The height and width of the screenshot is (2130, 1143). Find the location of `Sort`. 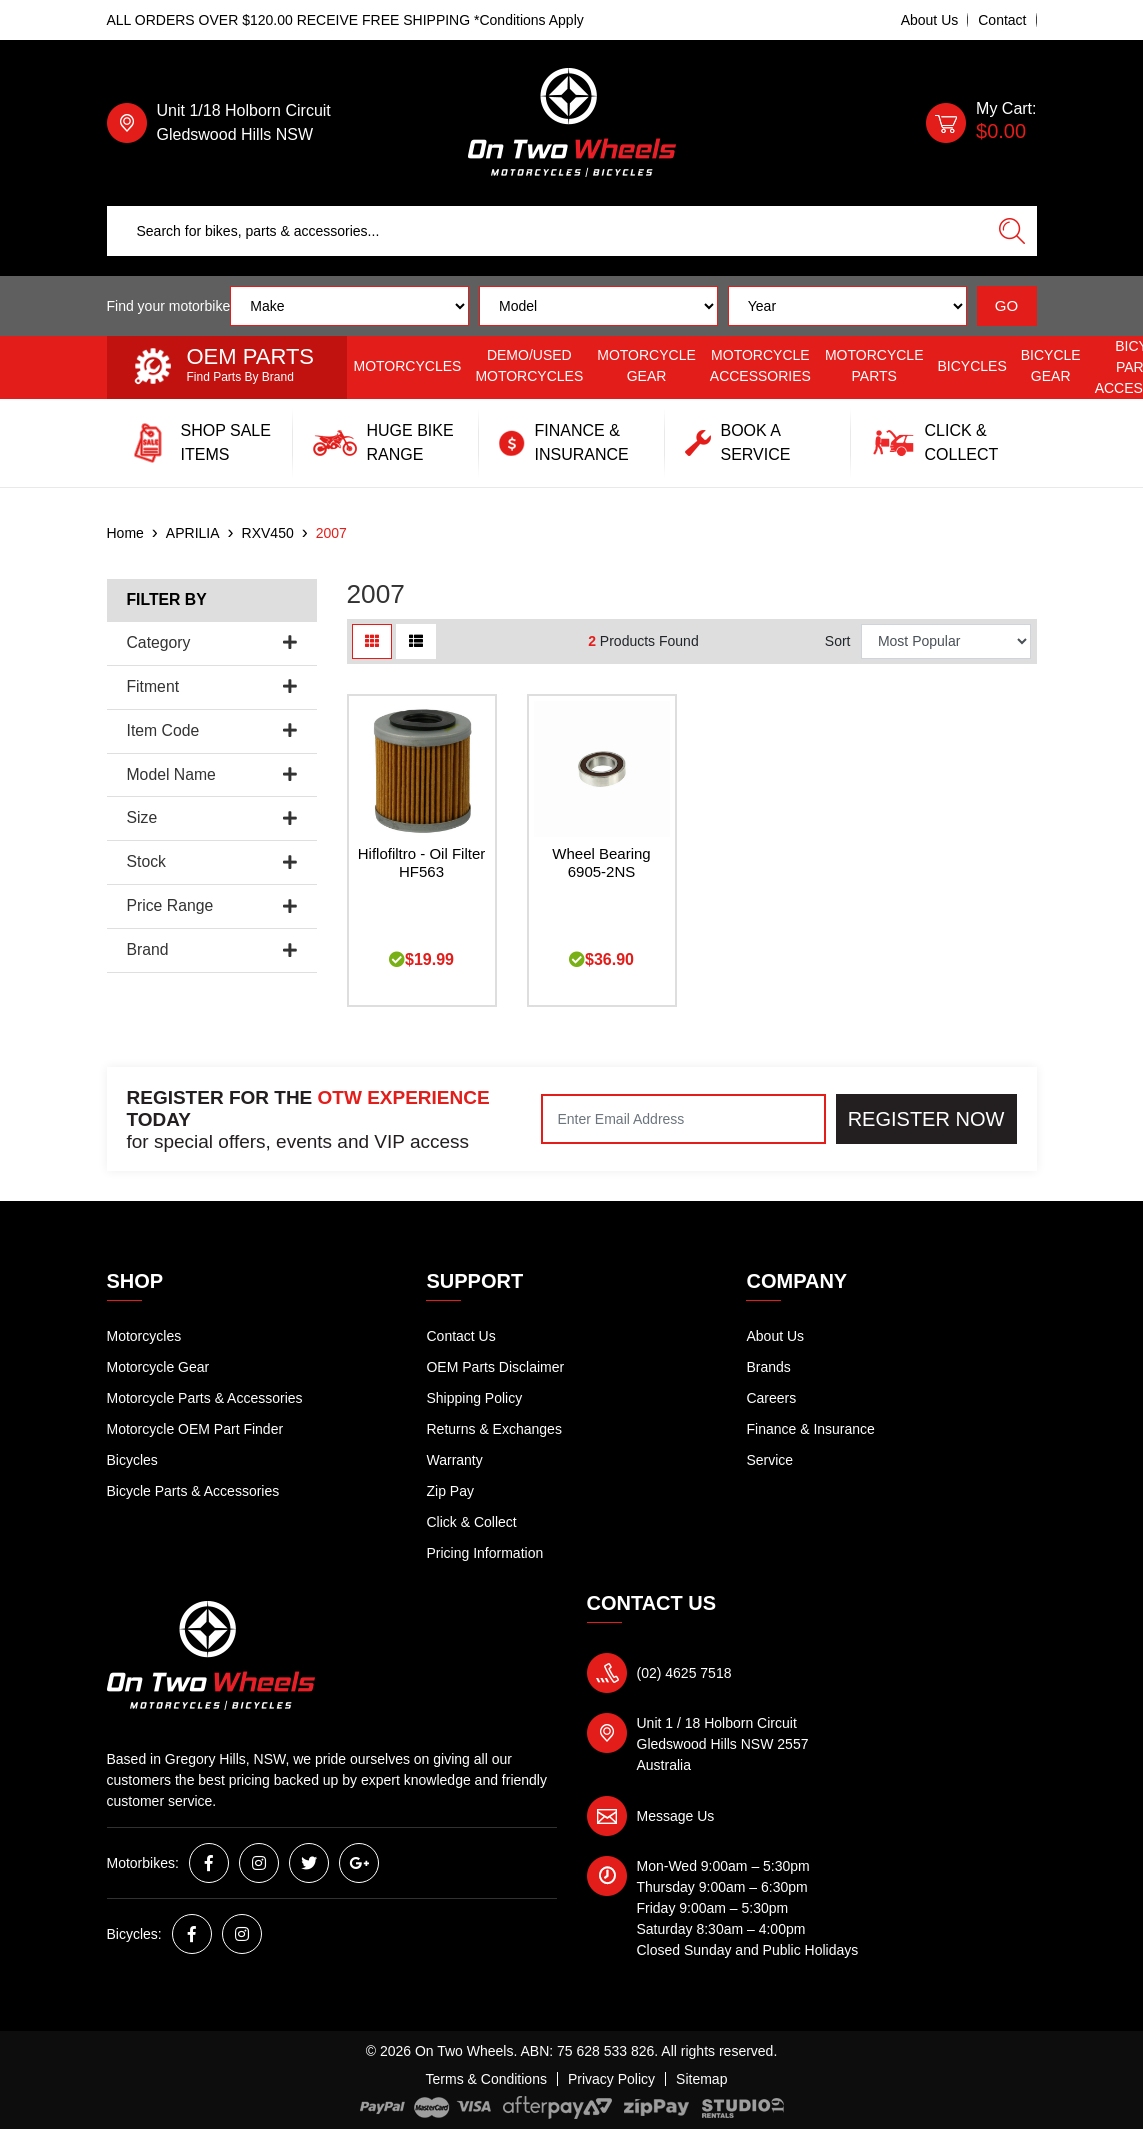

Sort is located at coordinates (838, 641).